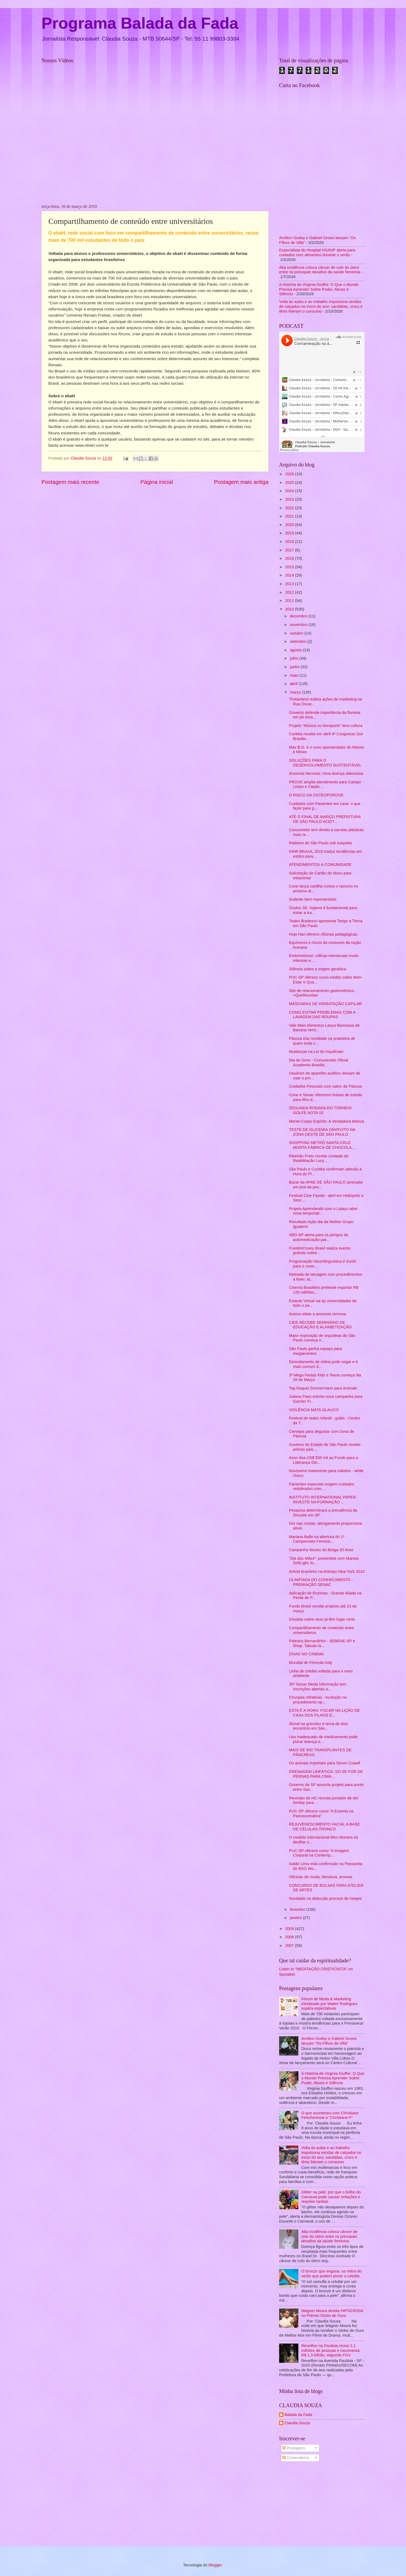 The width and height of the screenshot is (406, 2576). What do you see at coordinates (290, 1929) in the screenshot?
I see `2009` at bounding box center [290, 1929].